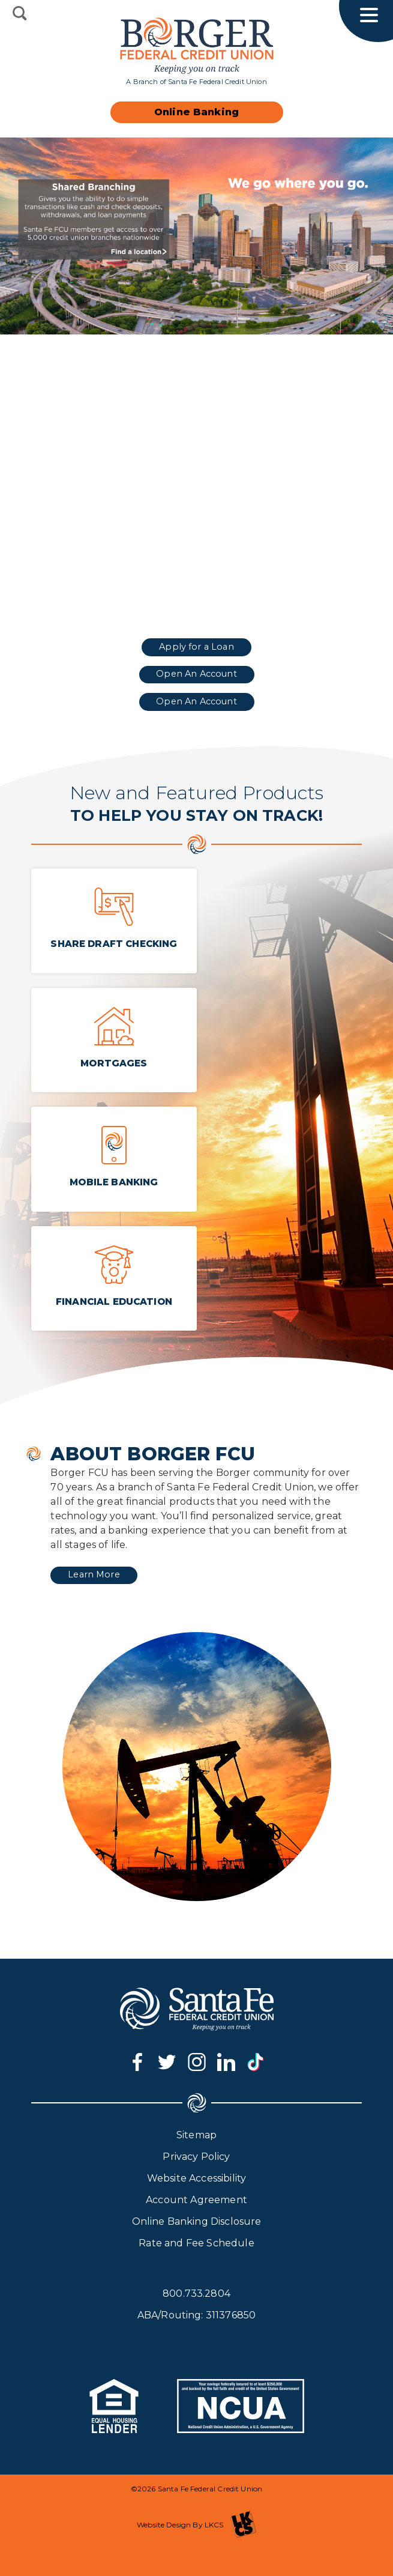  I want to click on Privacy Policy, so click(196, 2156).